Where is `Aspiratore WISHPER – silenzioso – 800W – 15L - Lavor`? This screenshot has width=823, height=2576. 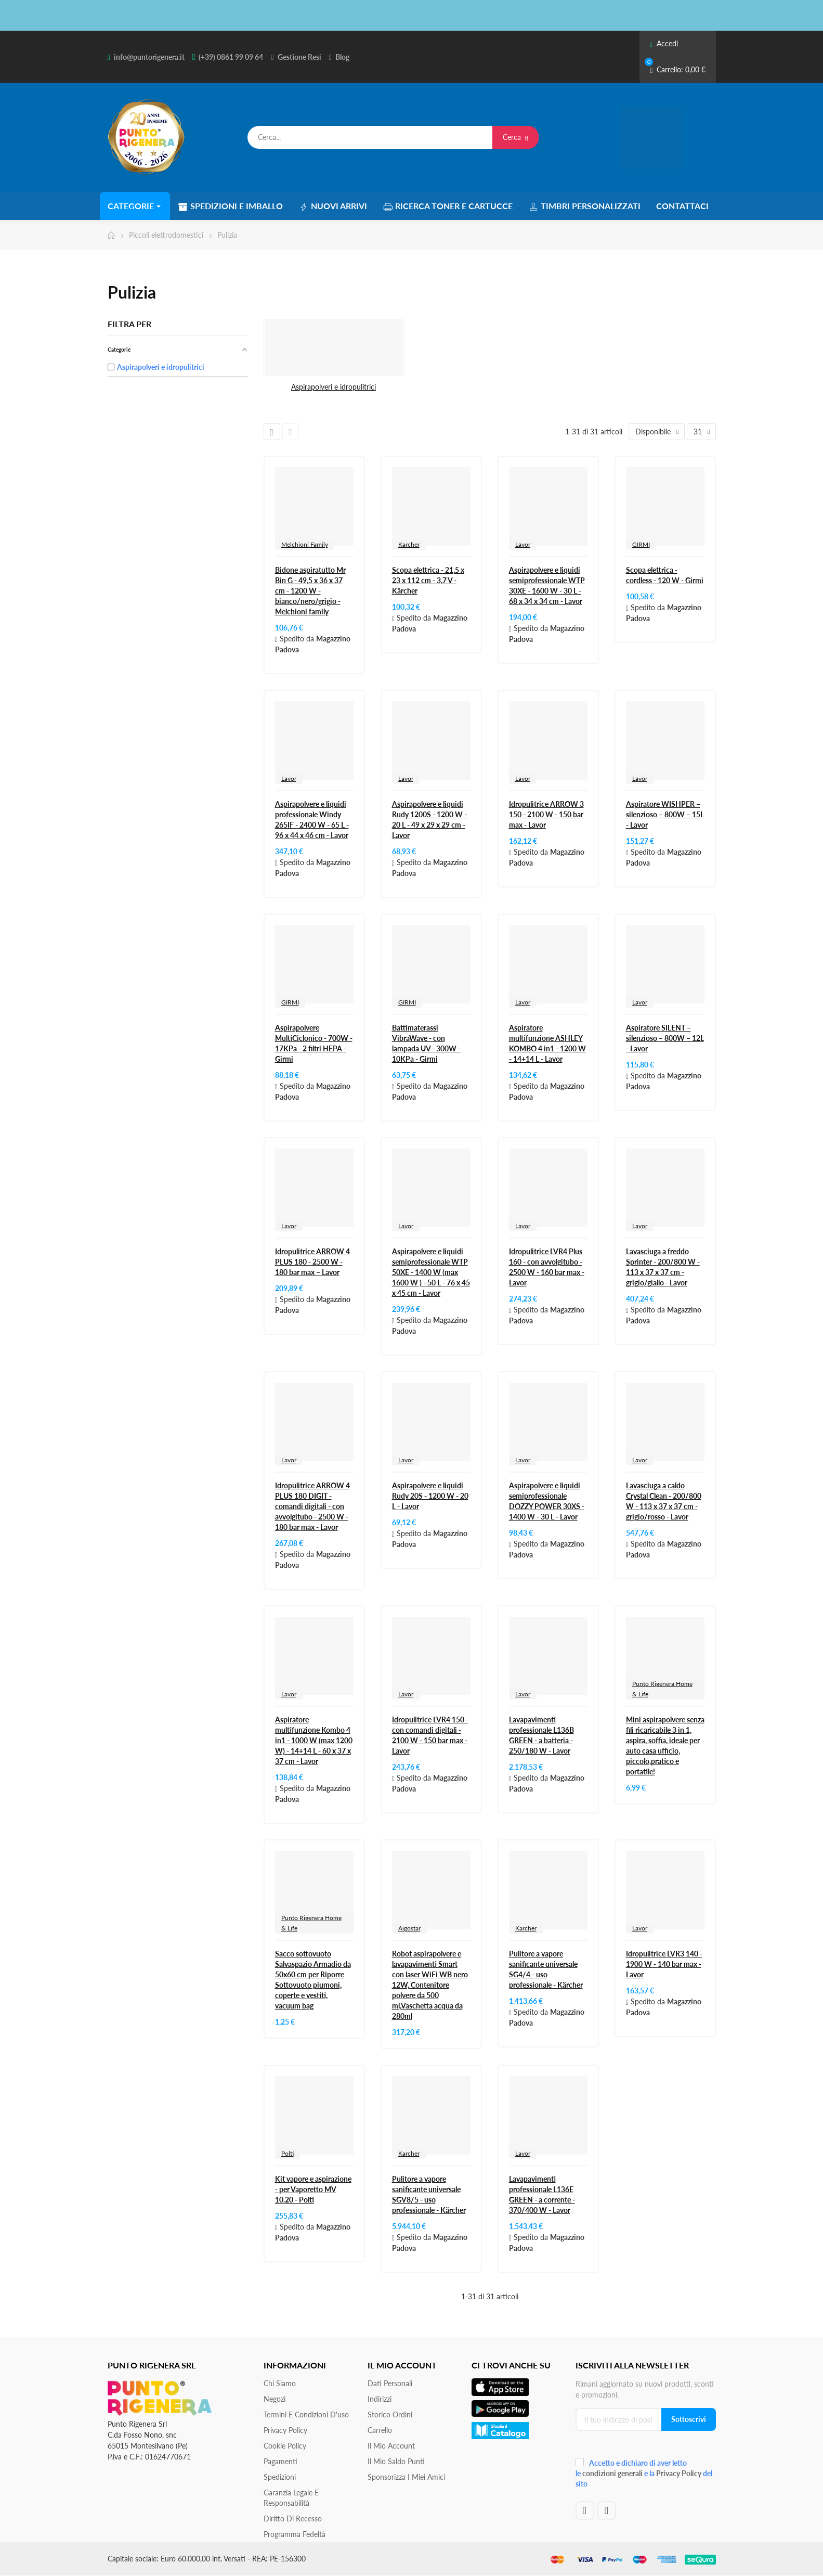
Aspiratore WISHPER – silenzioso – 800W – 15L - Lavor is located at coordinates (665, 814).